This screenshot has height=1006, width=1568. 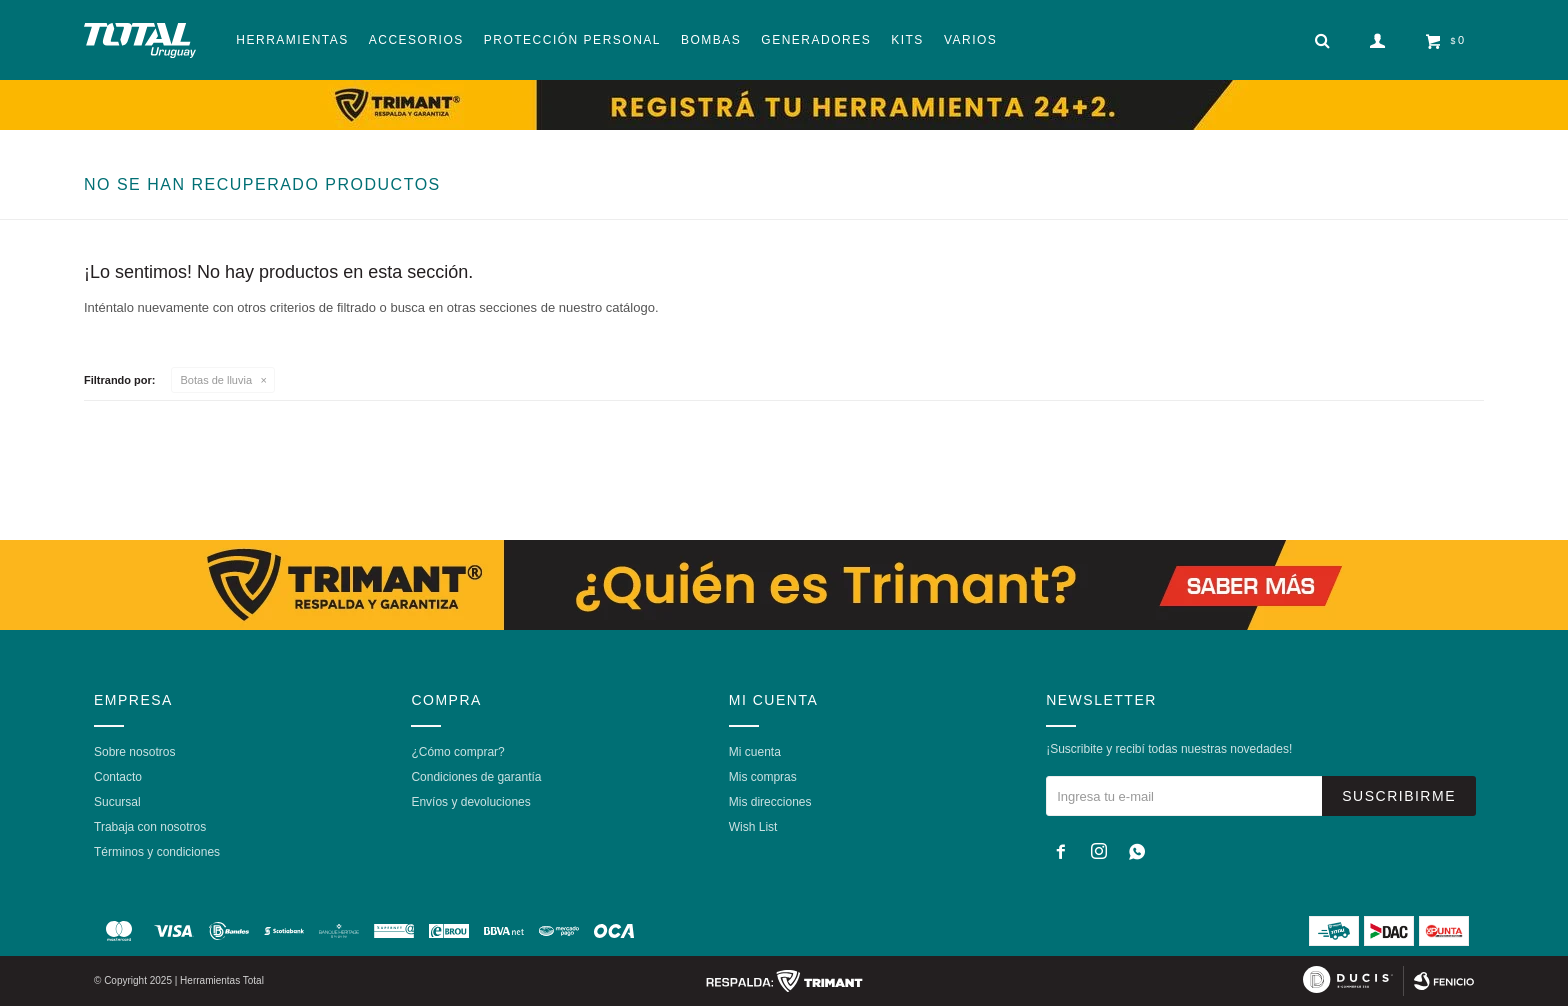 What do you see at coordinates (292, 40) in the screenshot?
I see `Herramientas` at bounding box center [292, 40].